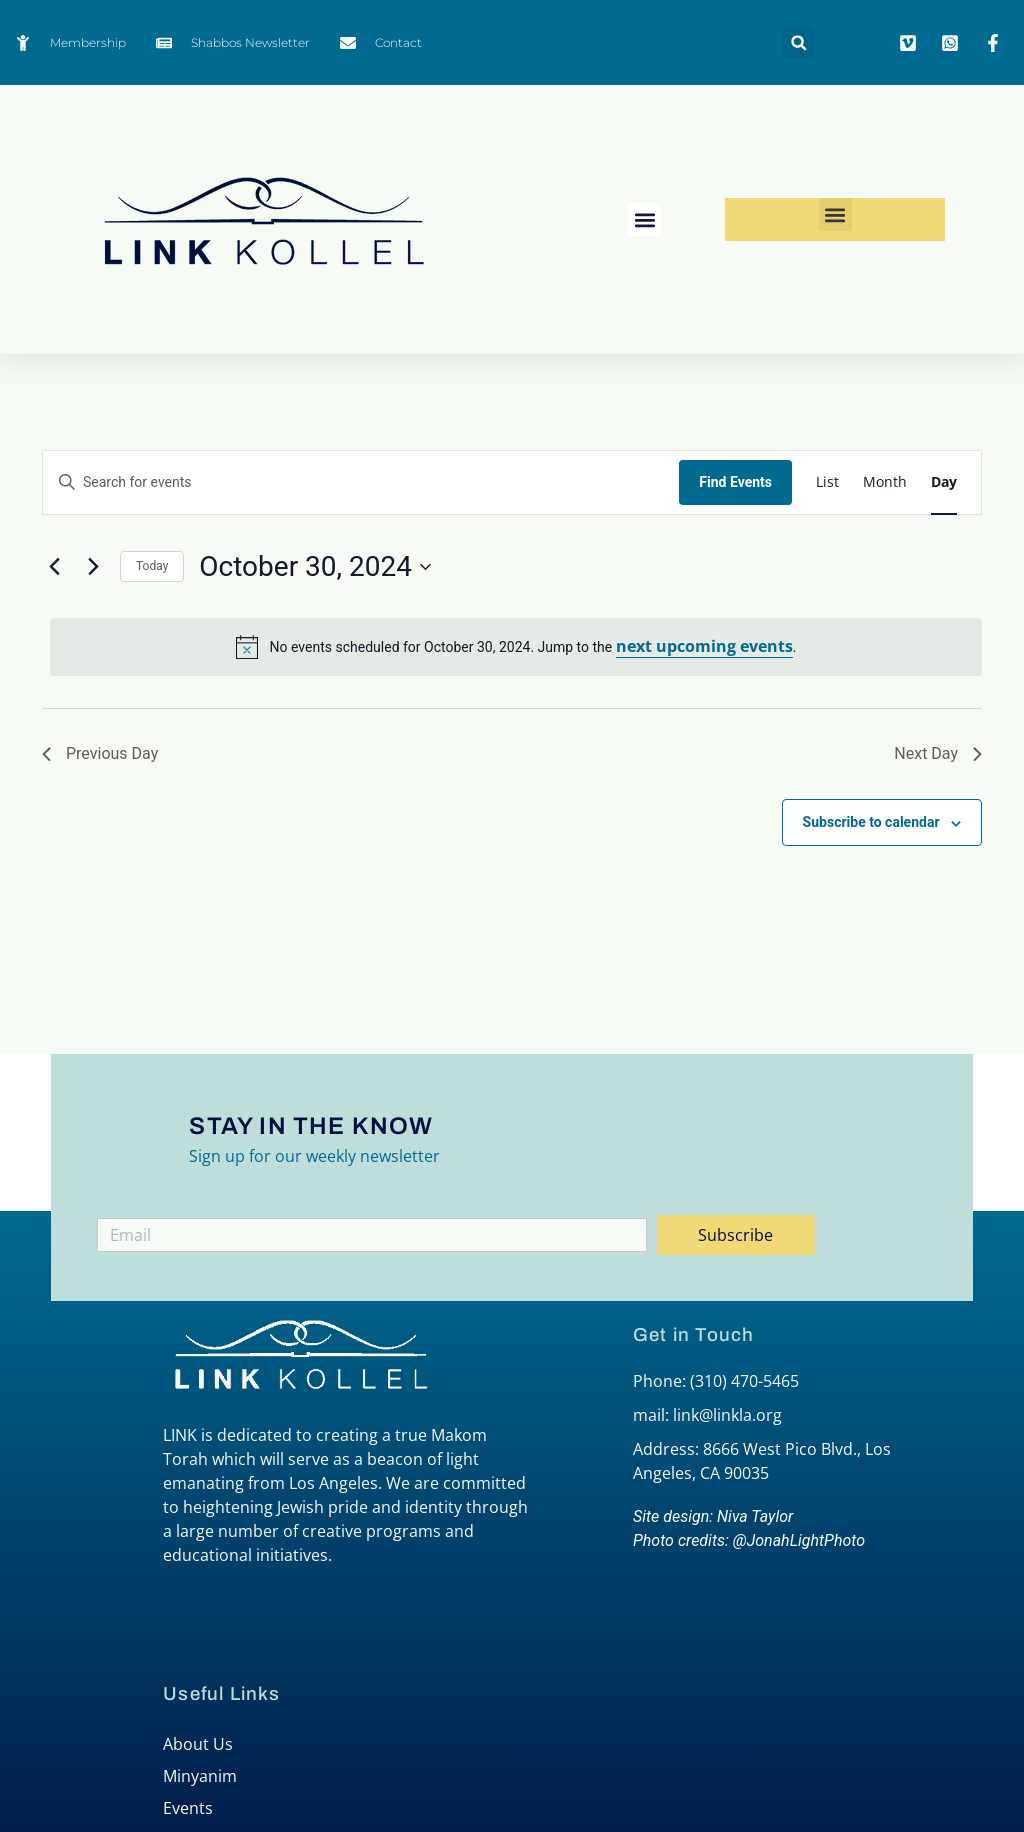 The height and width of the screenshot is (1832, 1024). I want to click on [Previous day], so click(54, 567).